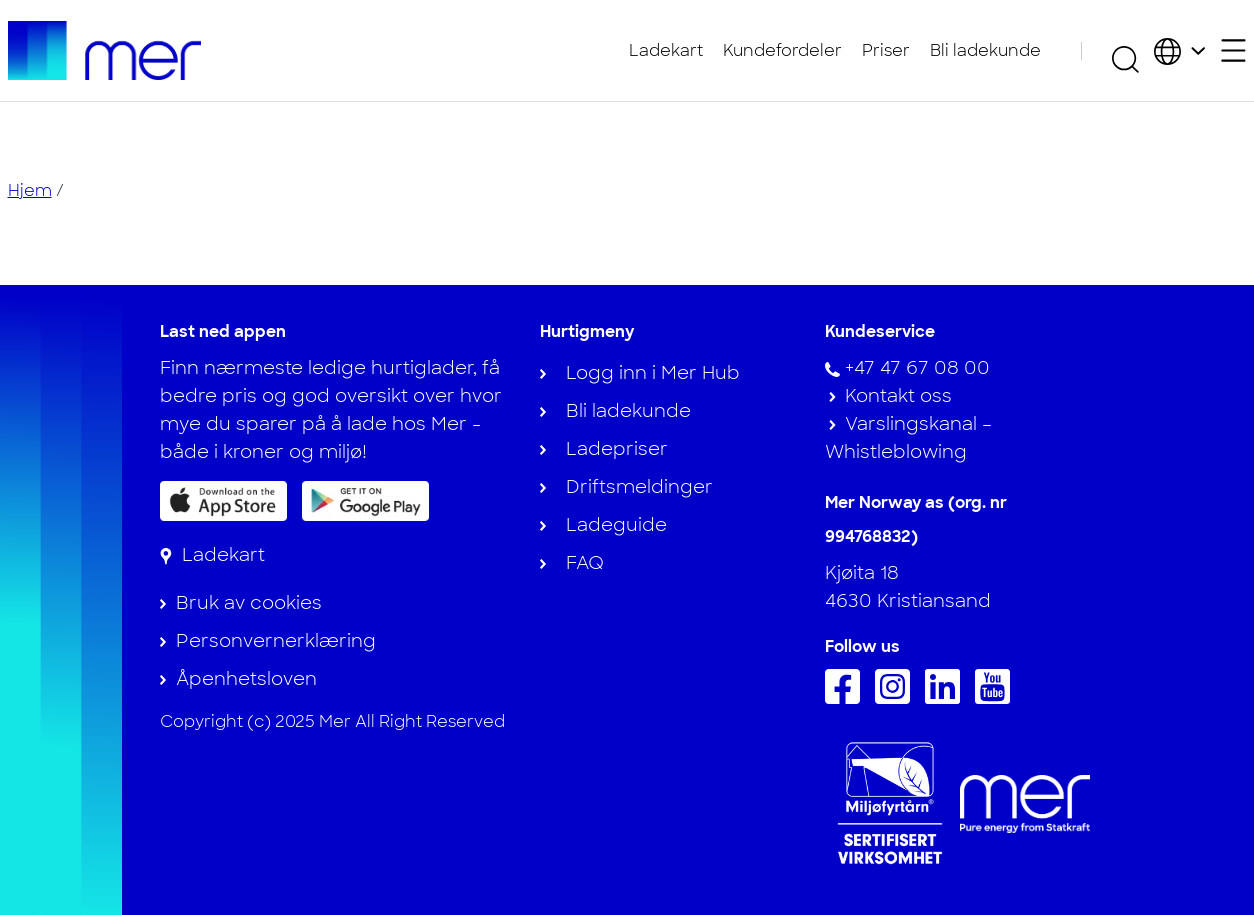 The width and height of the screenshot is (1254, 915). Describe the element at coordinates (997, 698) in the screenshot. I see `[Følg oss på Youtube]` at that location.